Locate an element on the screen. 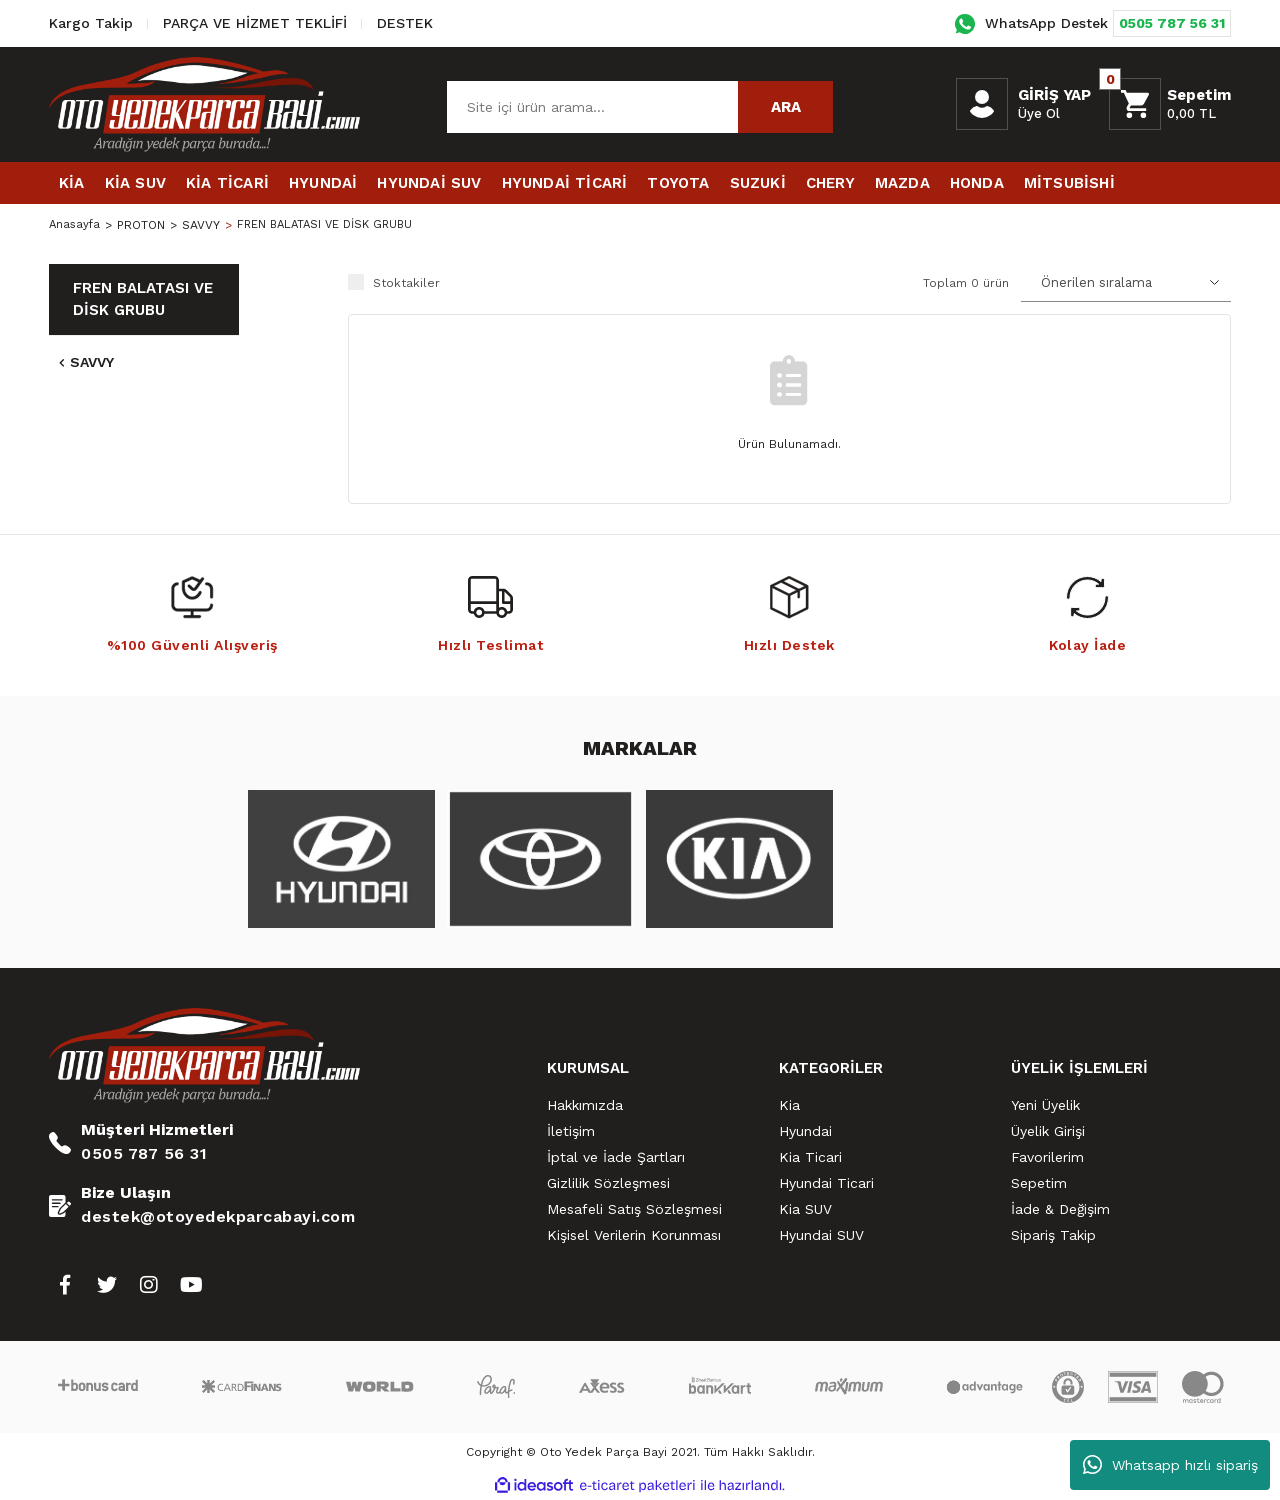 The image size is (1280, 1500). ARA is located at coordinates (786, 107).